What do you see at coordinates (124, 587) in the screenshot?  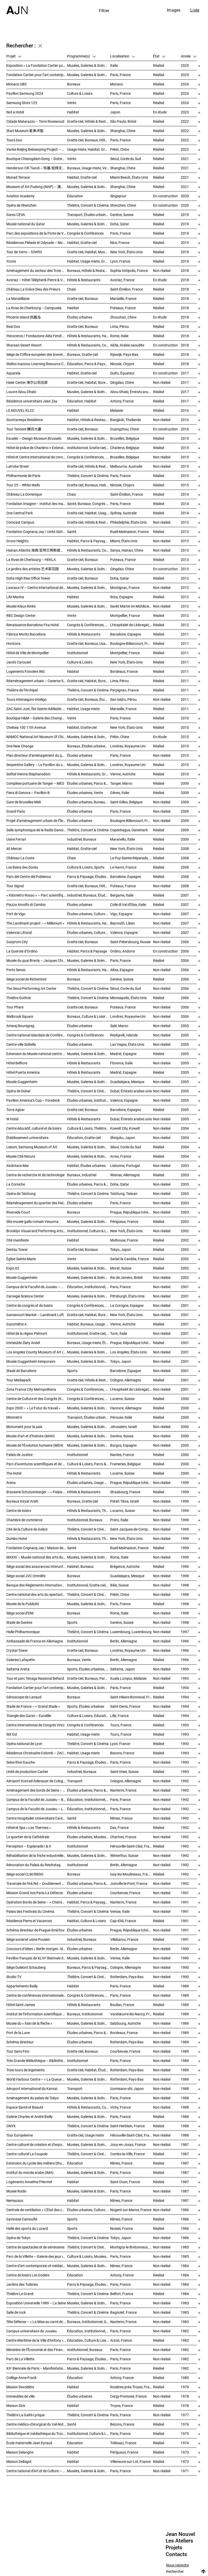 I see `Montignac, France` at bounding box center [124, 587].